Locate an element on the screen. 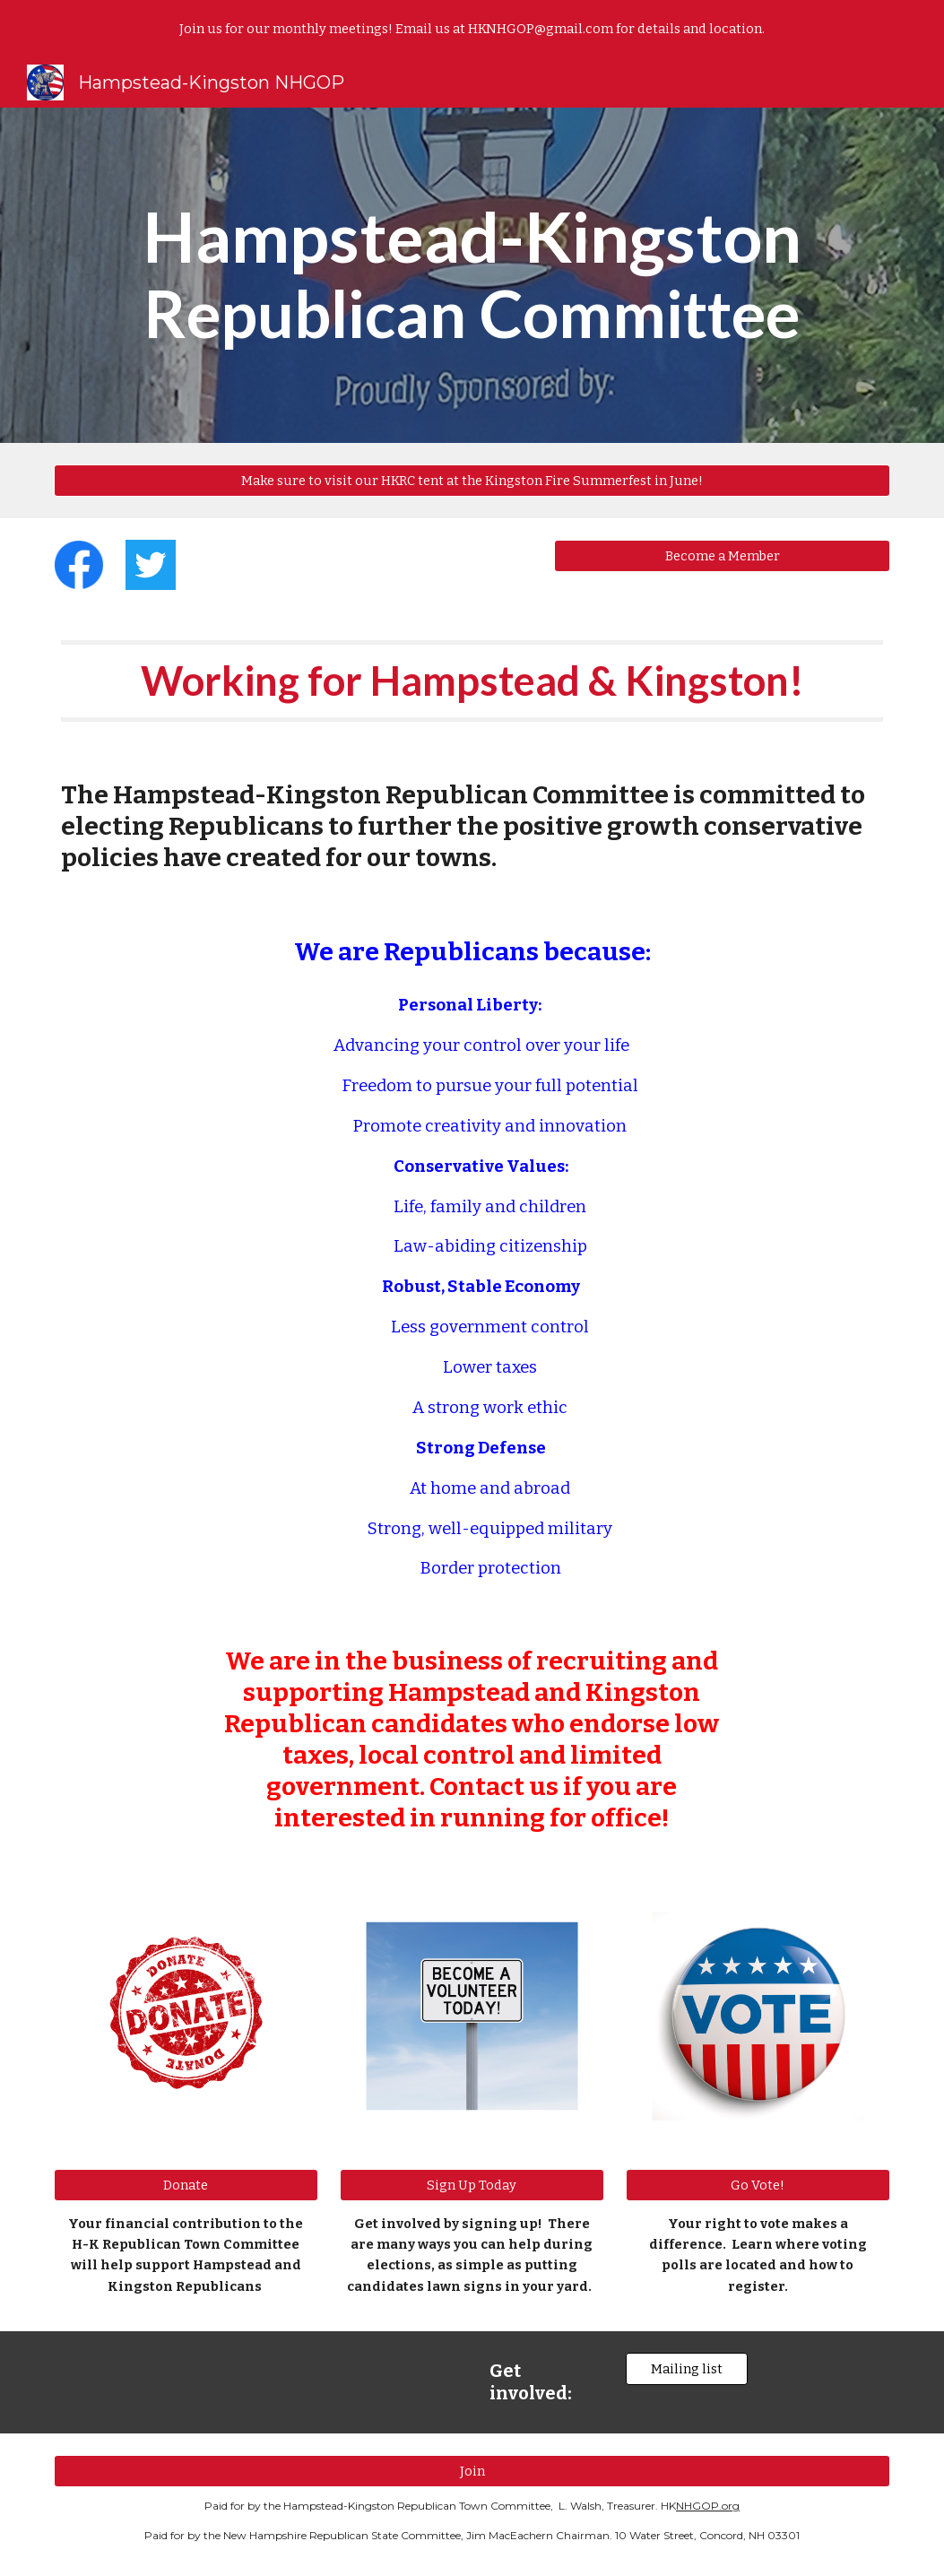 Image resolution: width=944 pixels, height=2576 pixels. [Make sure to visit our HKRC tent at the Kingston Fire Summerfest in June!] is located at coordinates (472, 480).